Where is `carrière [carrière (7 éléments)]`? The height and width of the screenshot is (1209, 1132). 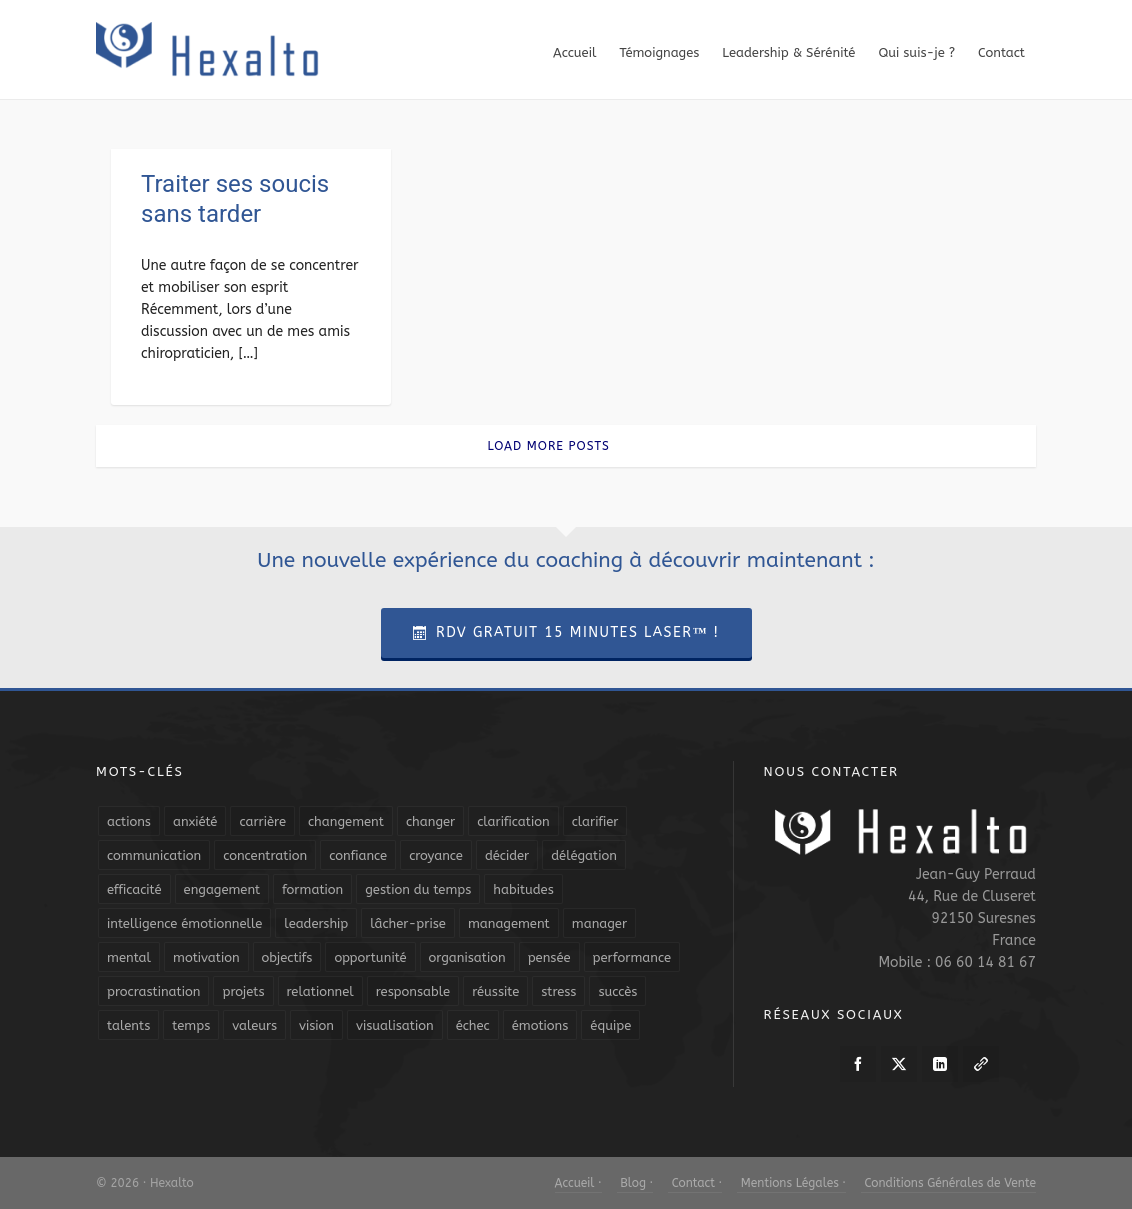 carrière [carrière (7 éléments)] is located at coordinates (262, 821).